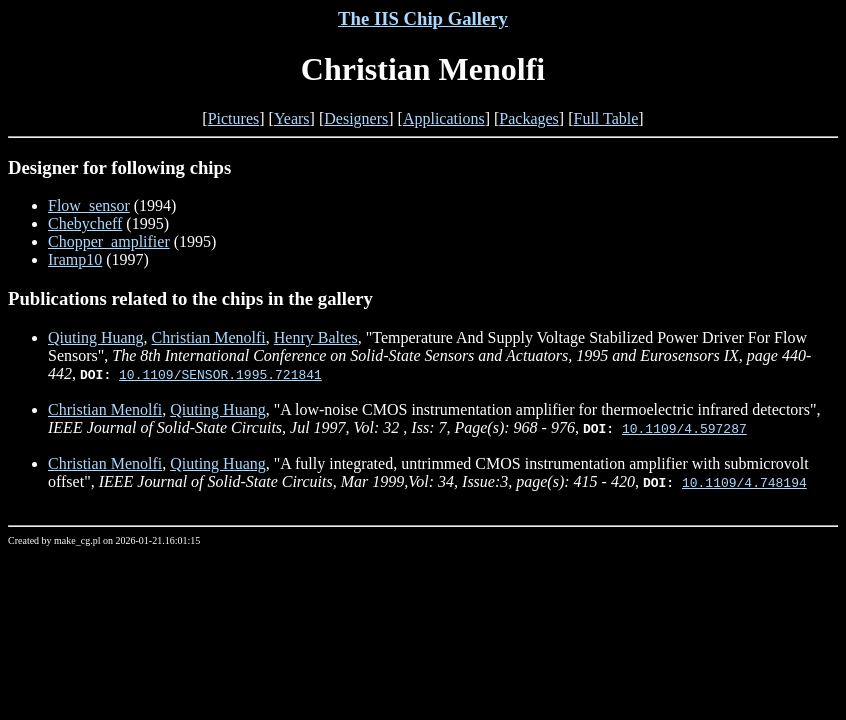  What do you see at coordinates (606, 118) in the screenshot?
I see `Full Table` at bounding box center [606, 118].